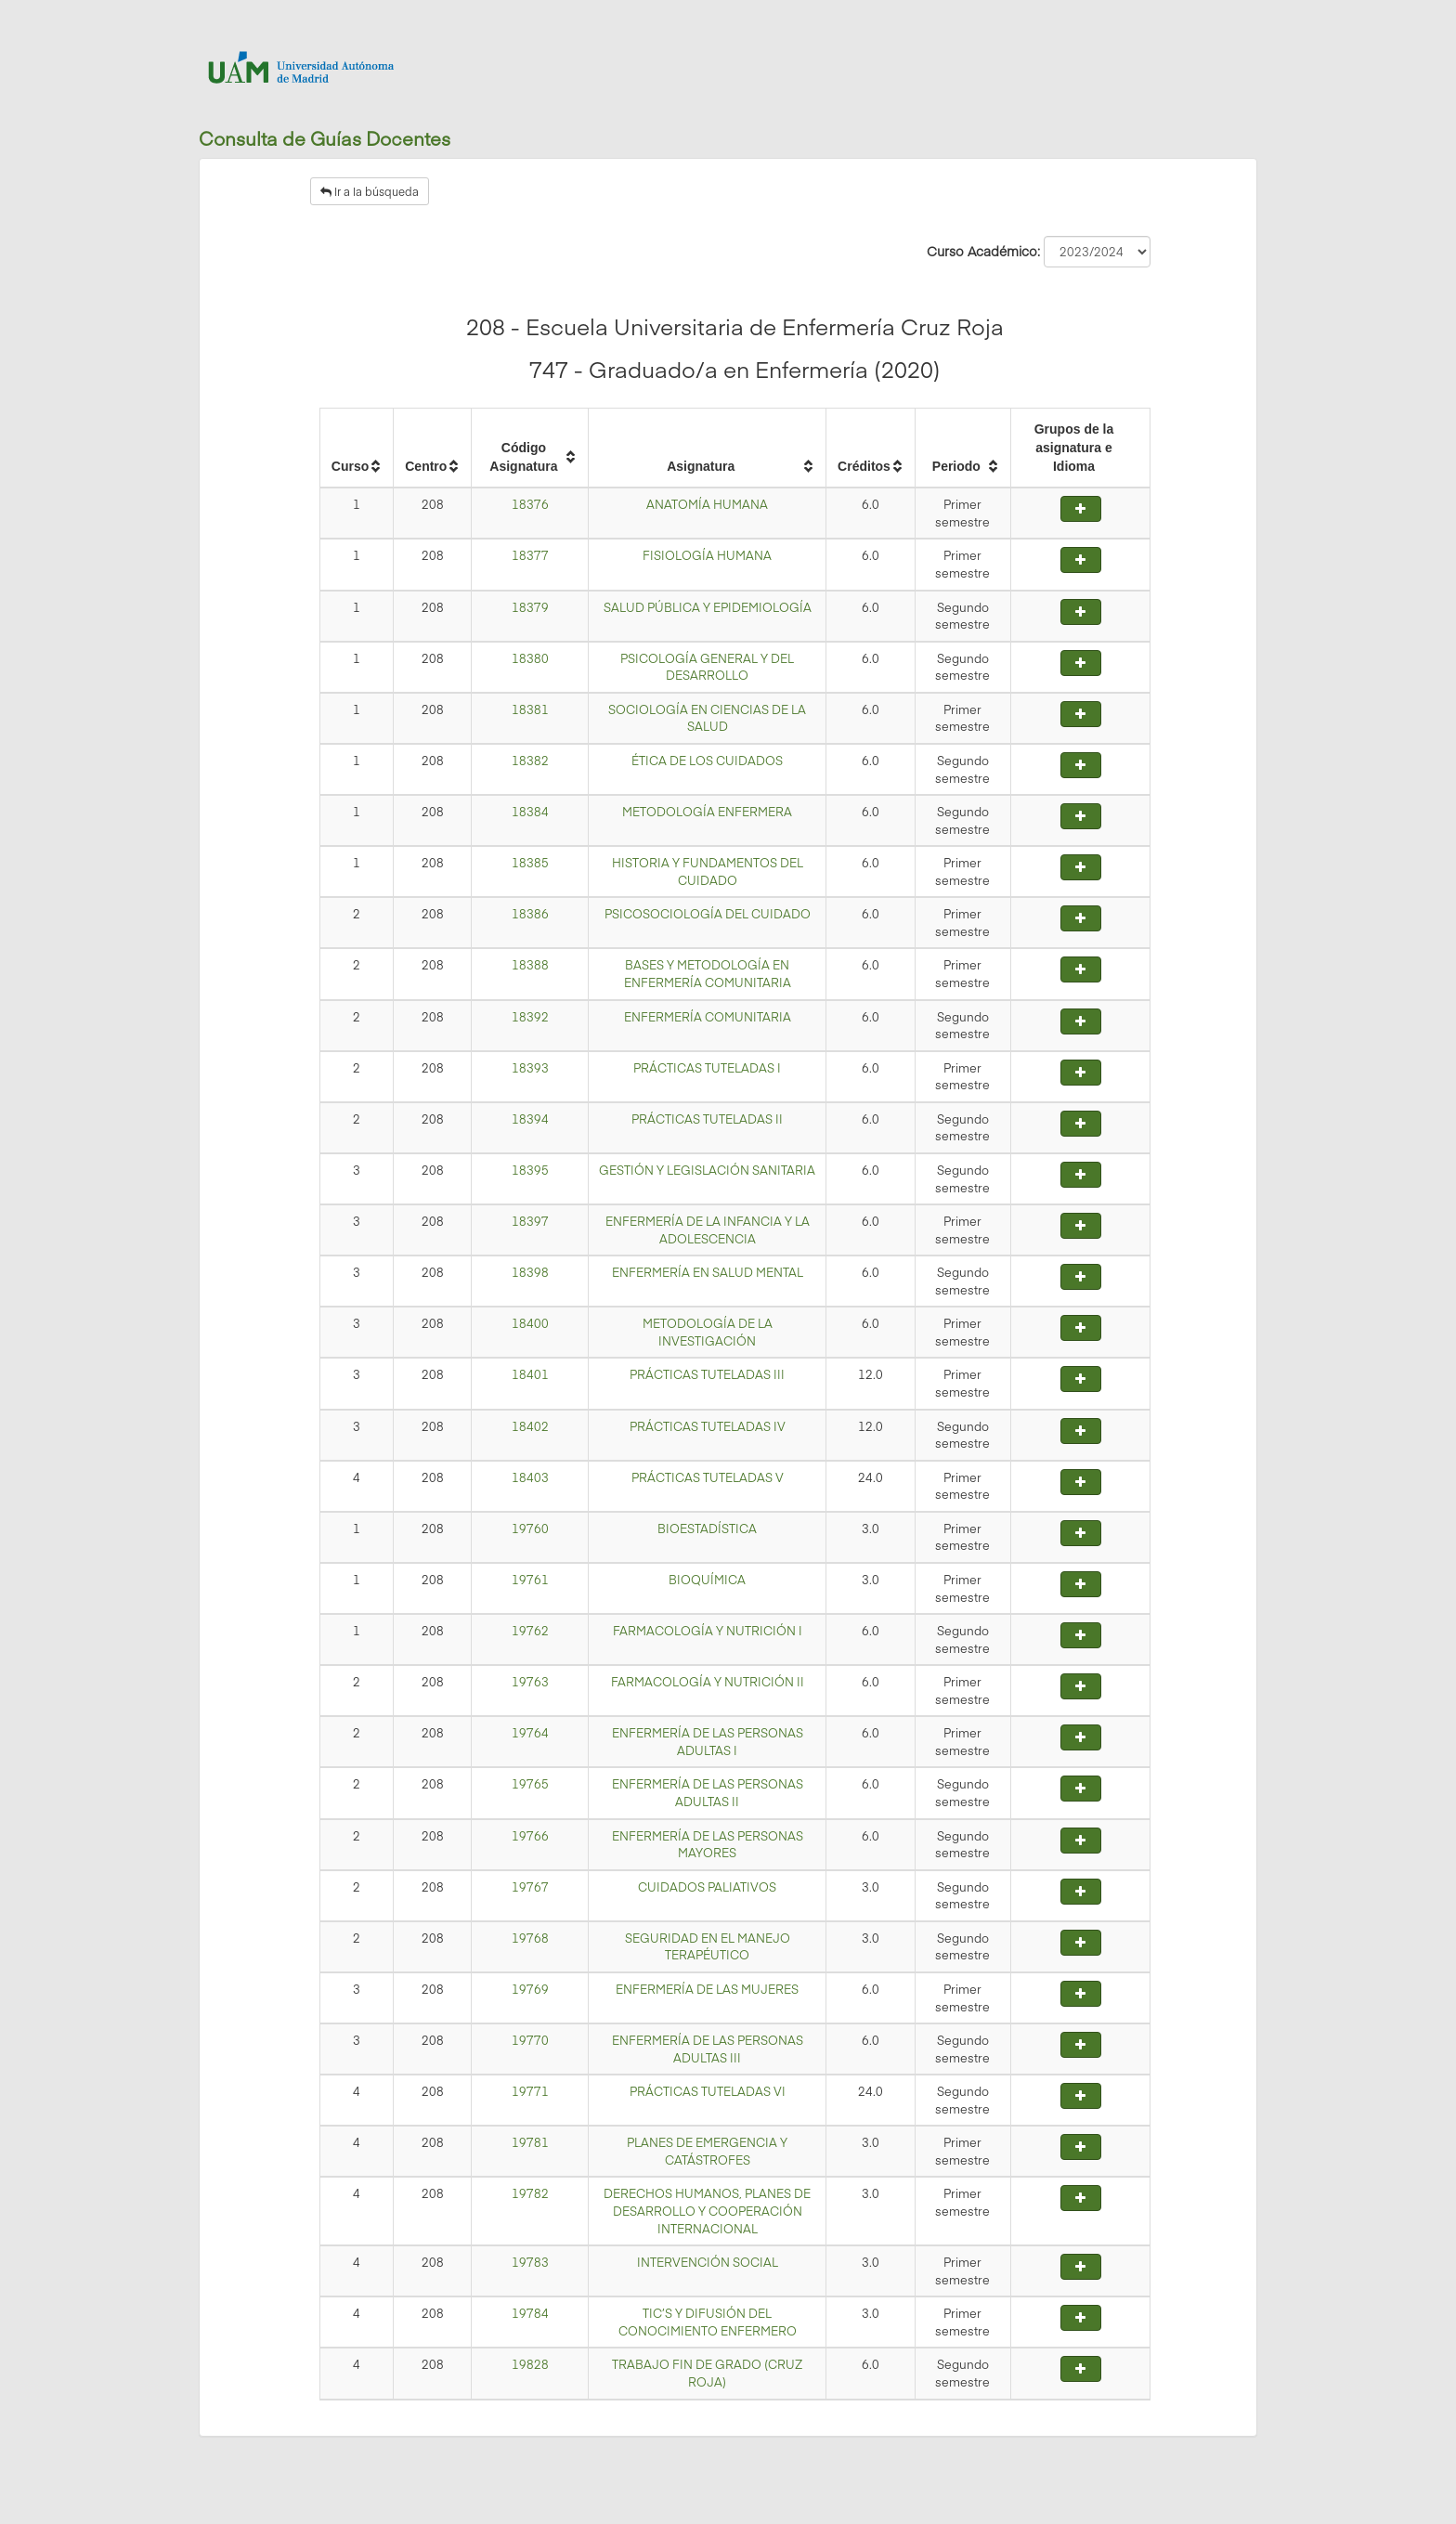 Image resolution: width=1456 pixels, height=2524 pixels. I want to click on 19764, so click(530, 1732).